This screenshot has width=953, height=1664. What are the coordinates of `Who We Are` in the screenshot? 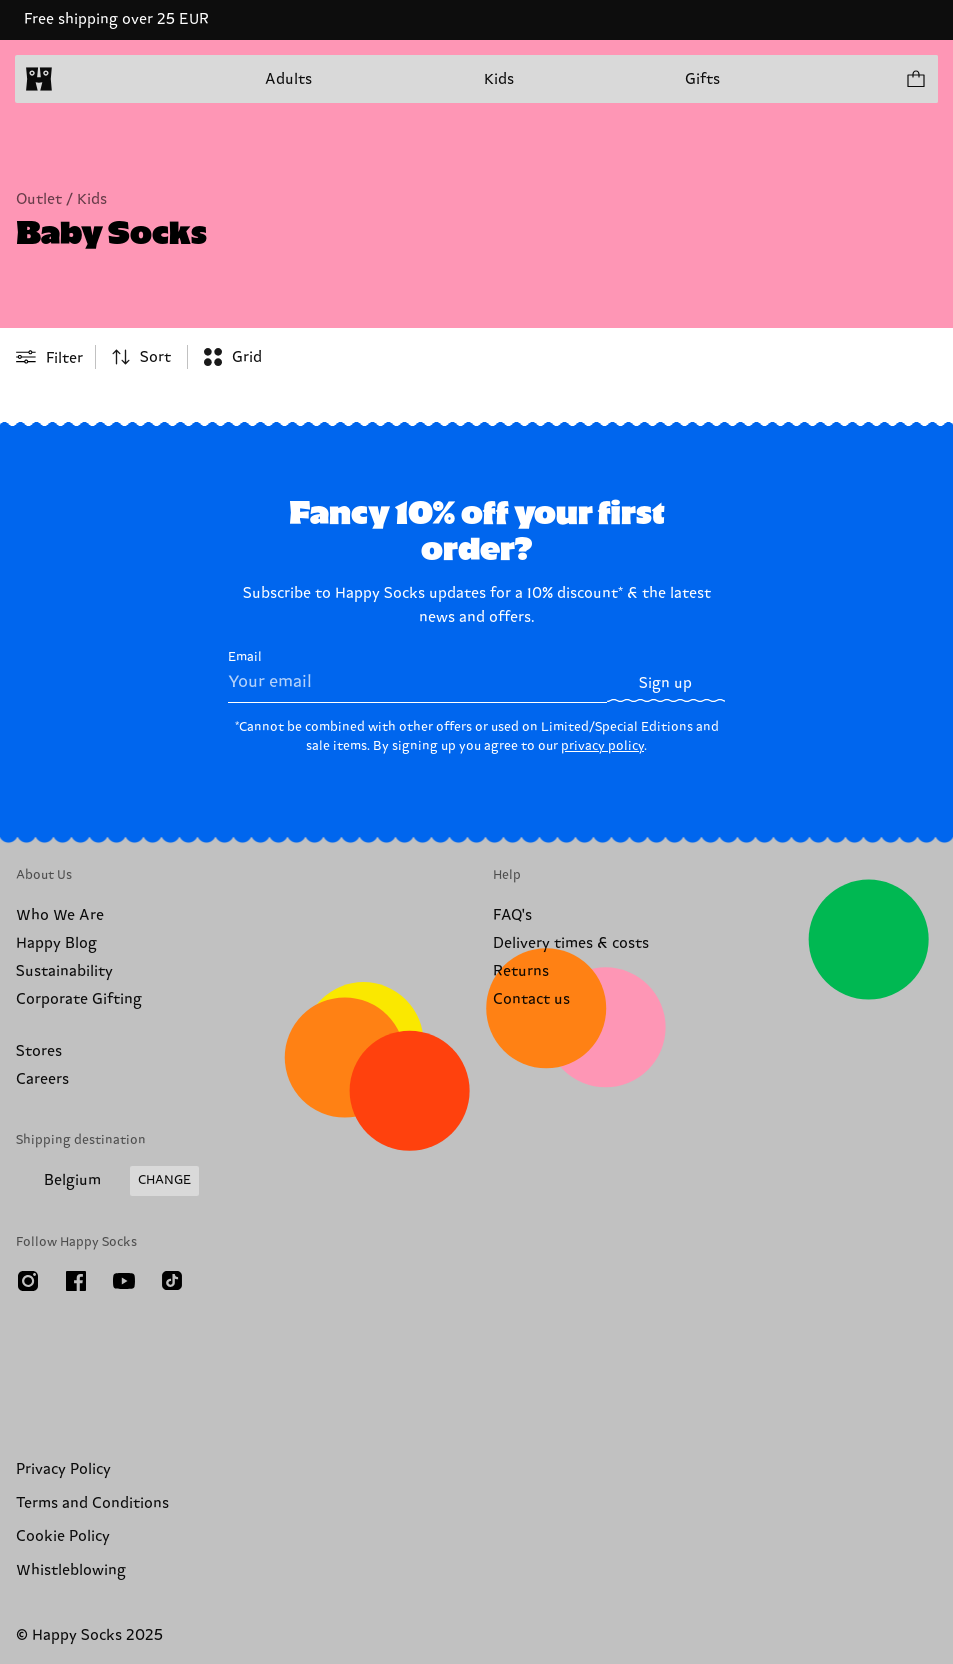 It's located at (60, 915).